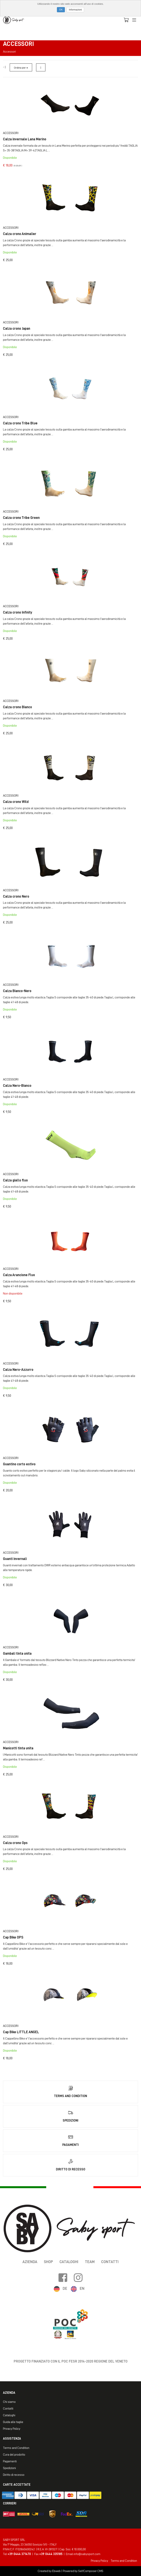 Image resolution: width=141 pixels, height=2576 pixels. What do you see at coordinates (11, 2428) in the screenshot?
I see `Privacy Policy` at bounding box center [11, 2428].